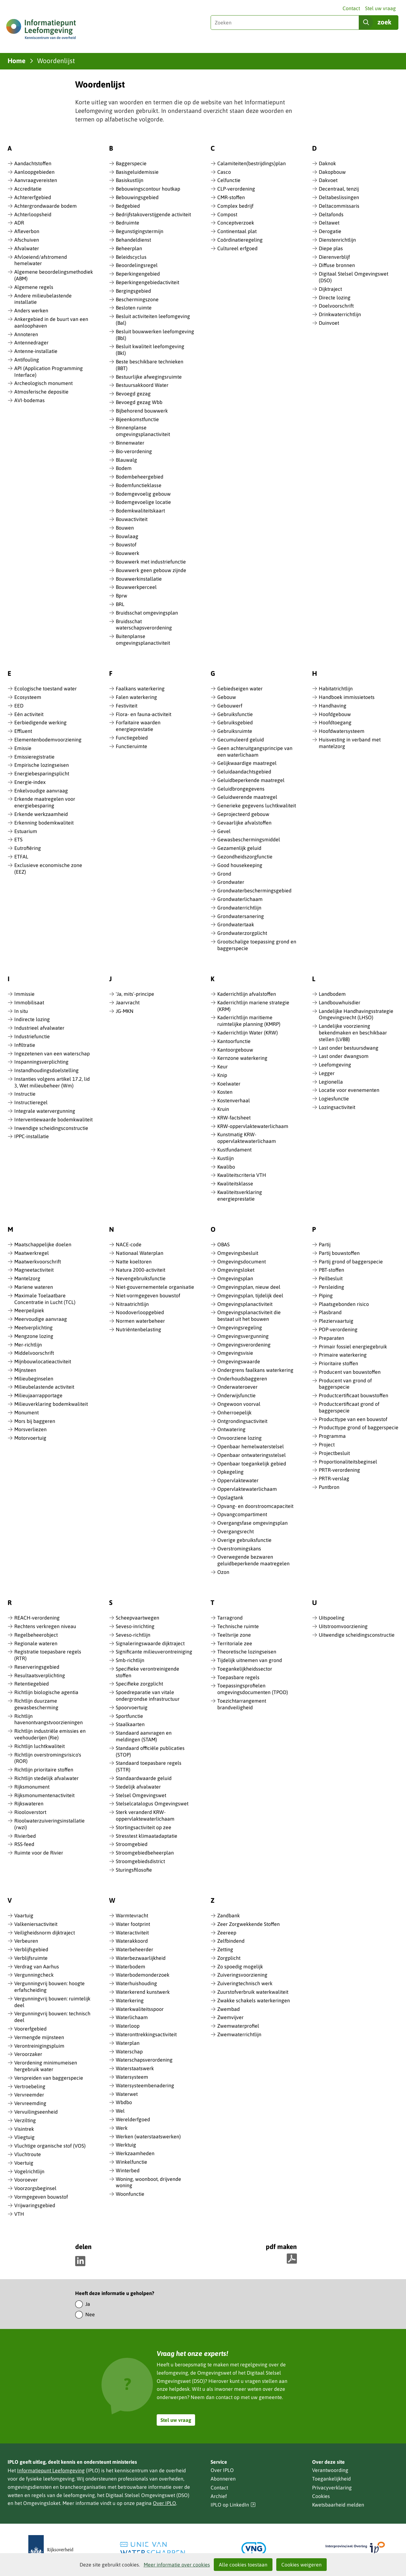 Image resolution: width=406 pixels, height=2576 pixels. What do you see at coordinates (337, 240) in the screenshot?
I see `Dienstenrichtlijn` at bounding box center [337, 240].